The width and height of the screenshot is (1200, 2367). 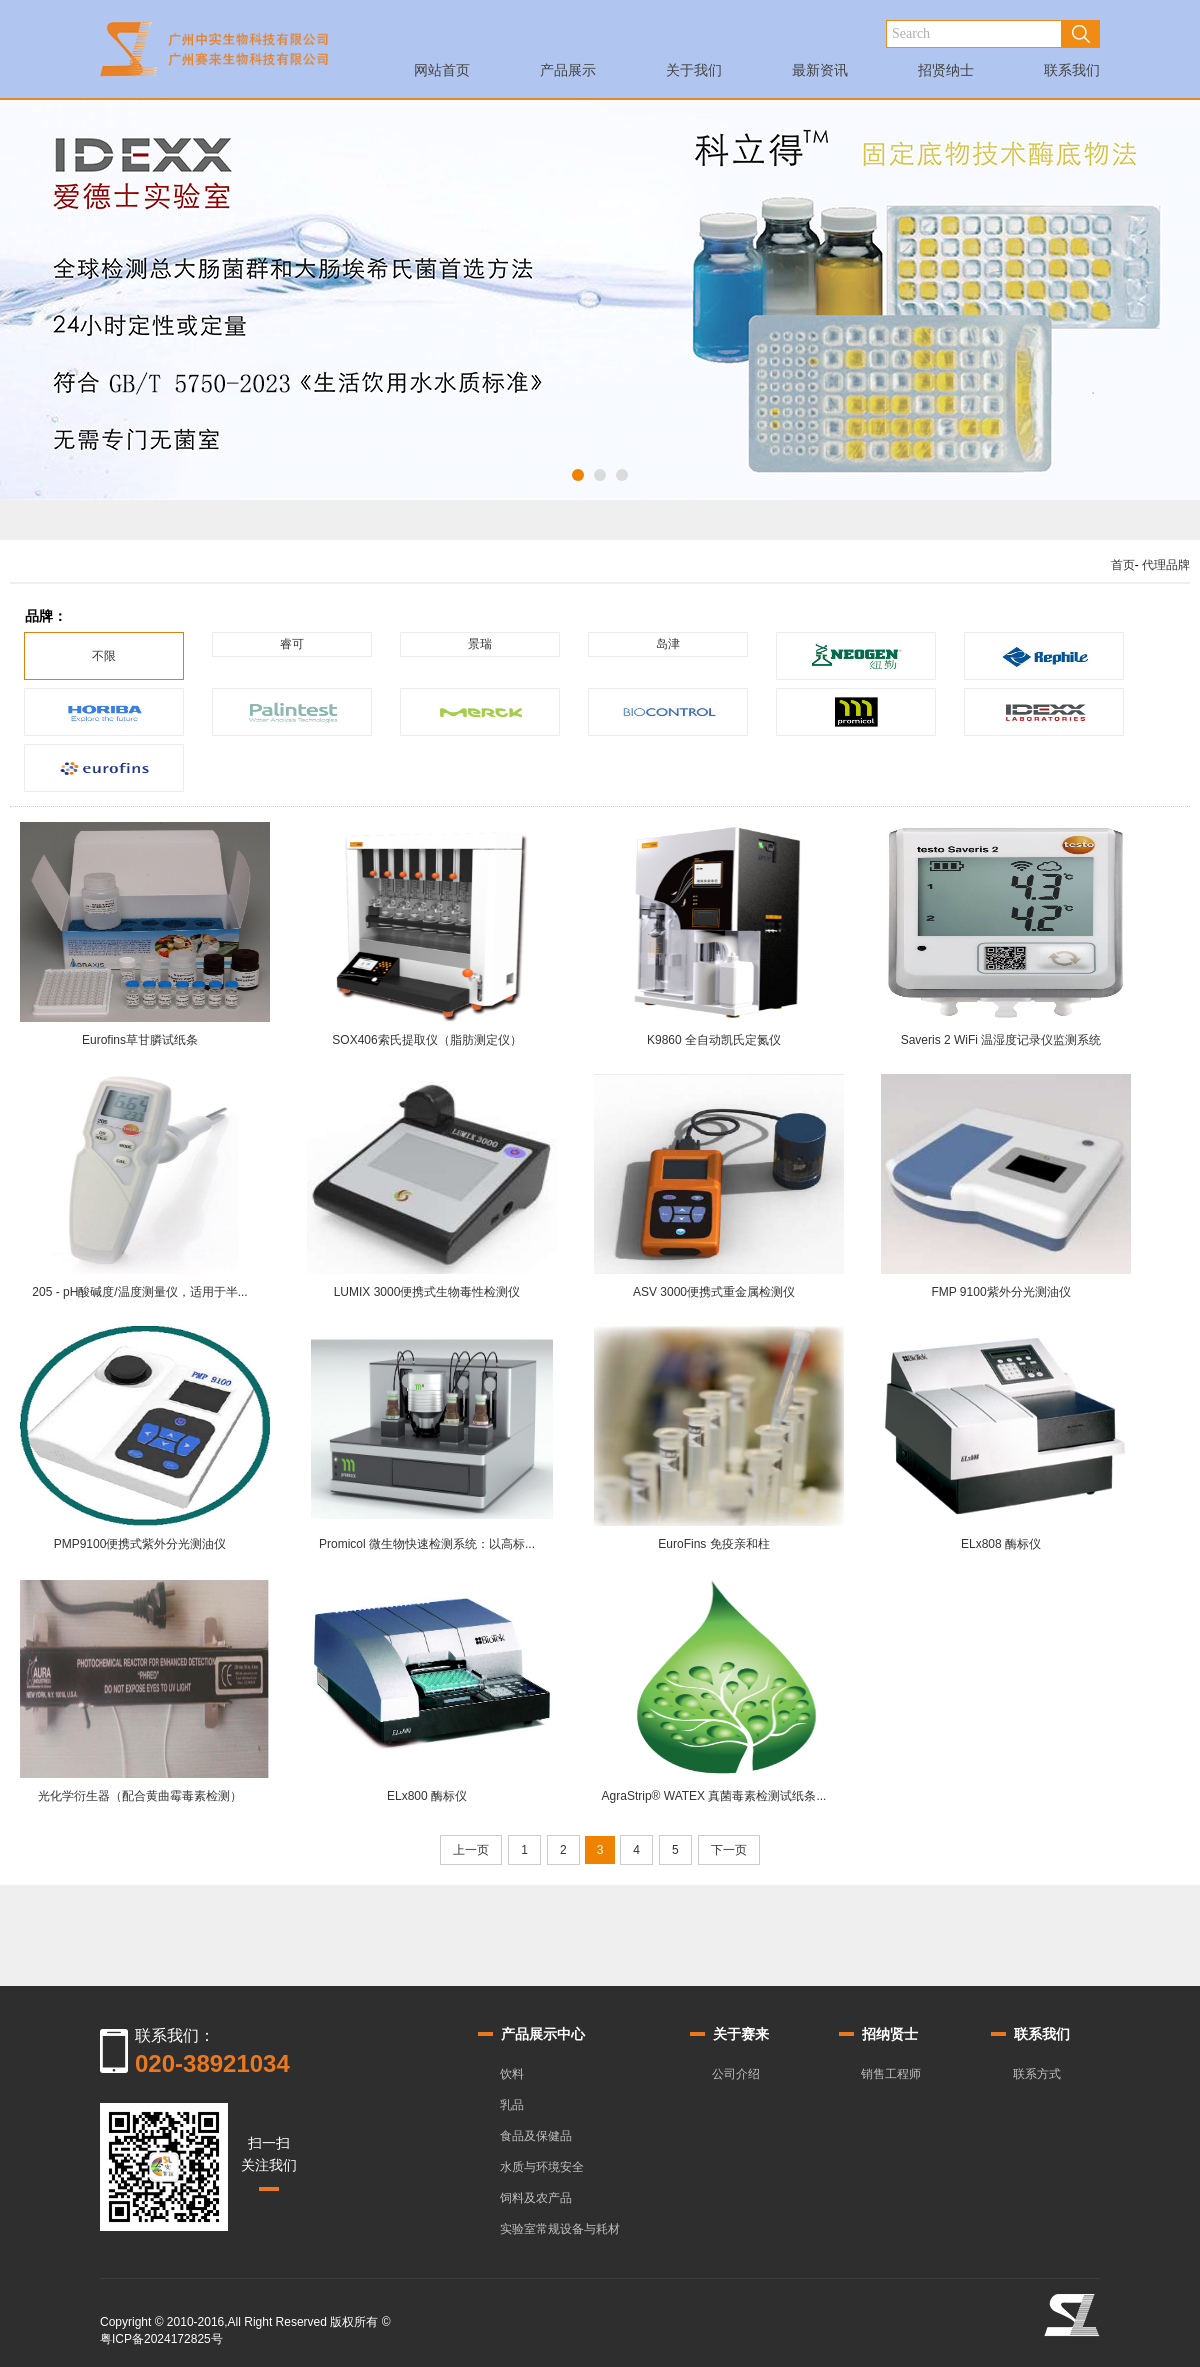 I want to click on 睿可, so click(x=292, y=644).